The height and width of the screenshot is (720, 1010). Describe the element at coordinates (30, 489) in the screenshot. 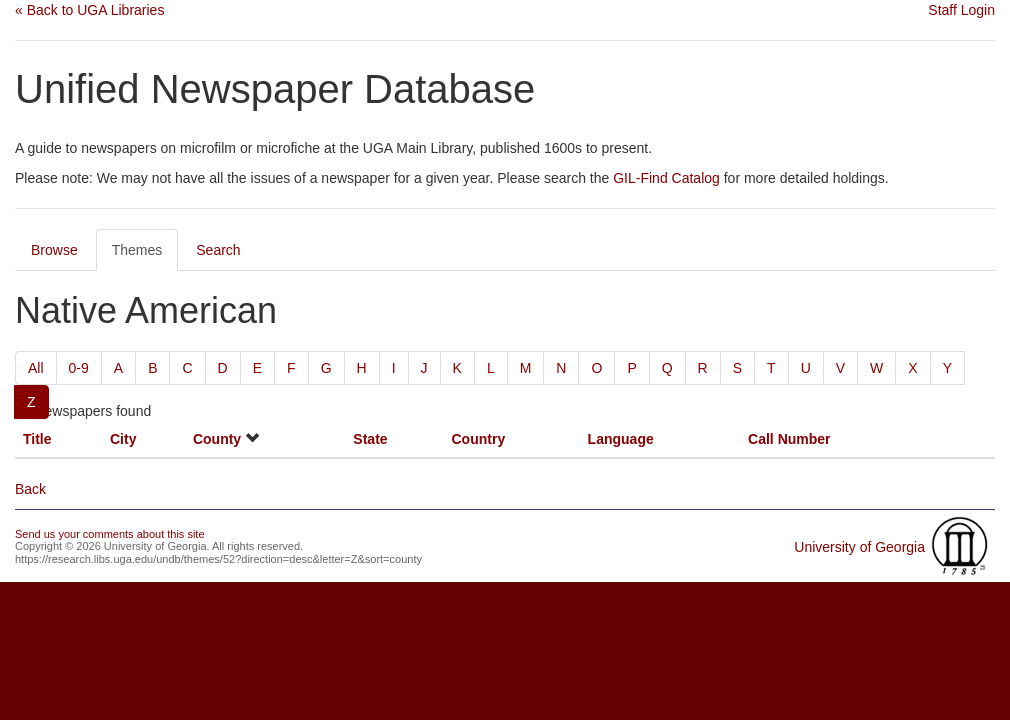

I see `Back` at that location.